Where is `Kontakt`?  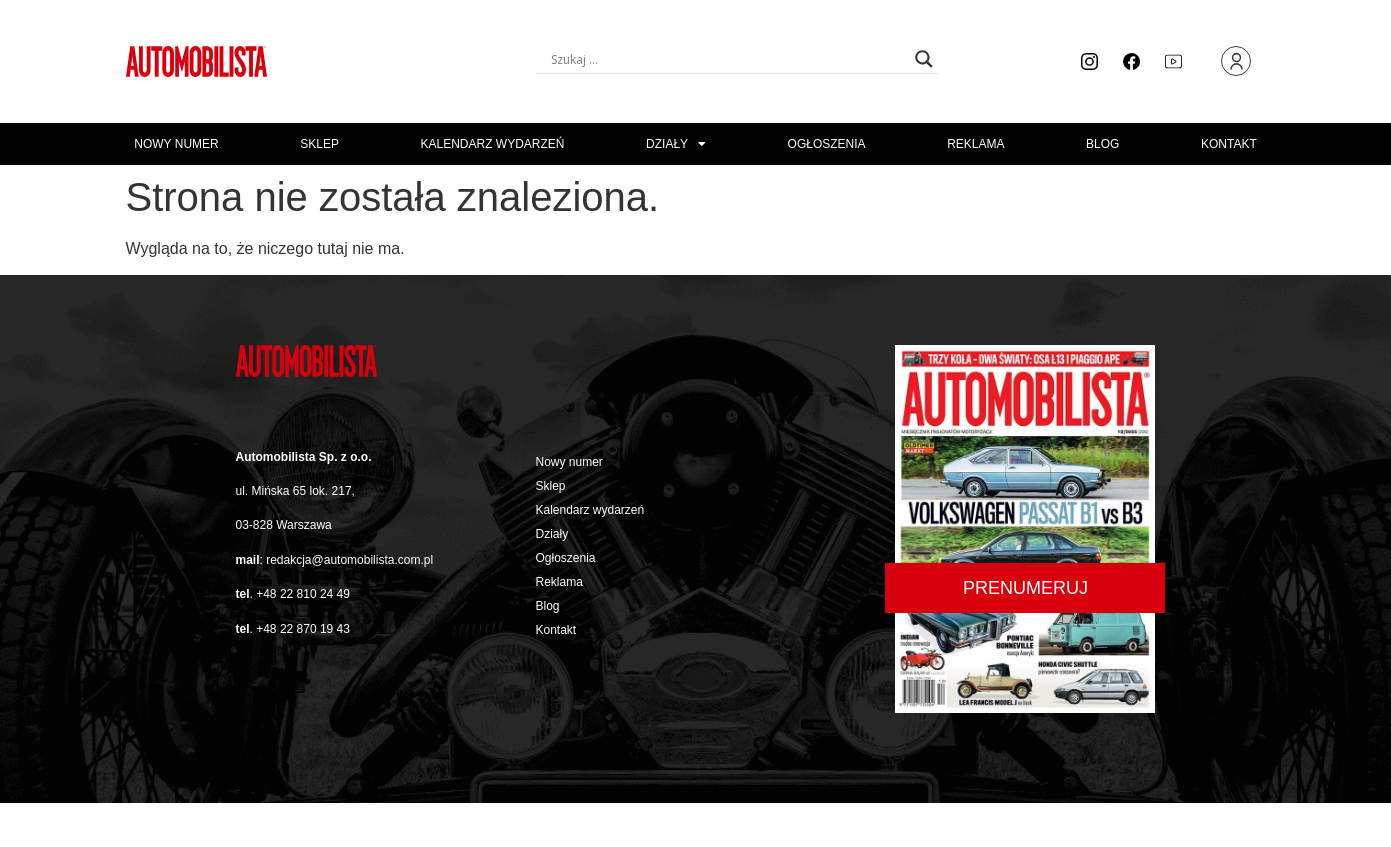 Kontakt is located at coordinates (1229, 144).